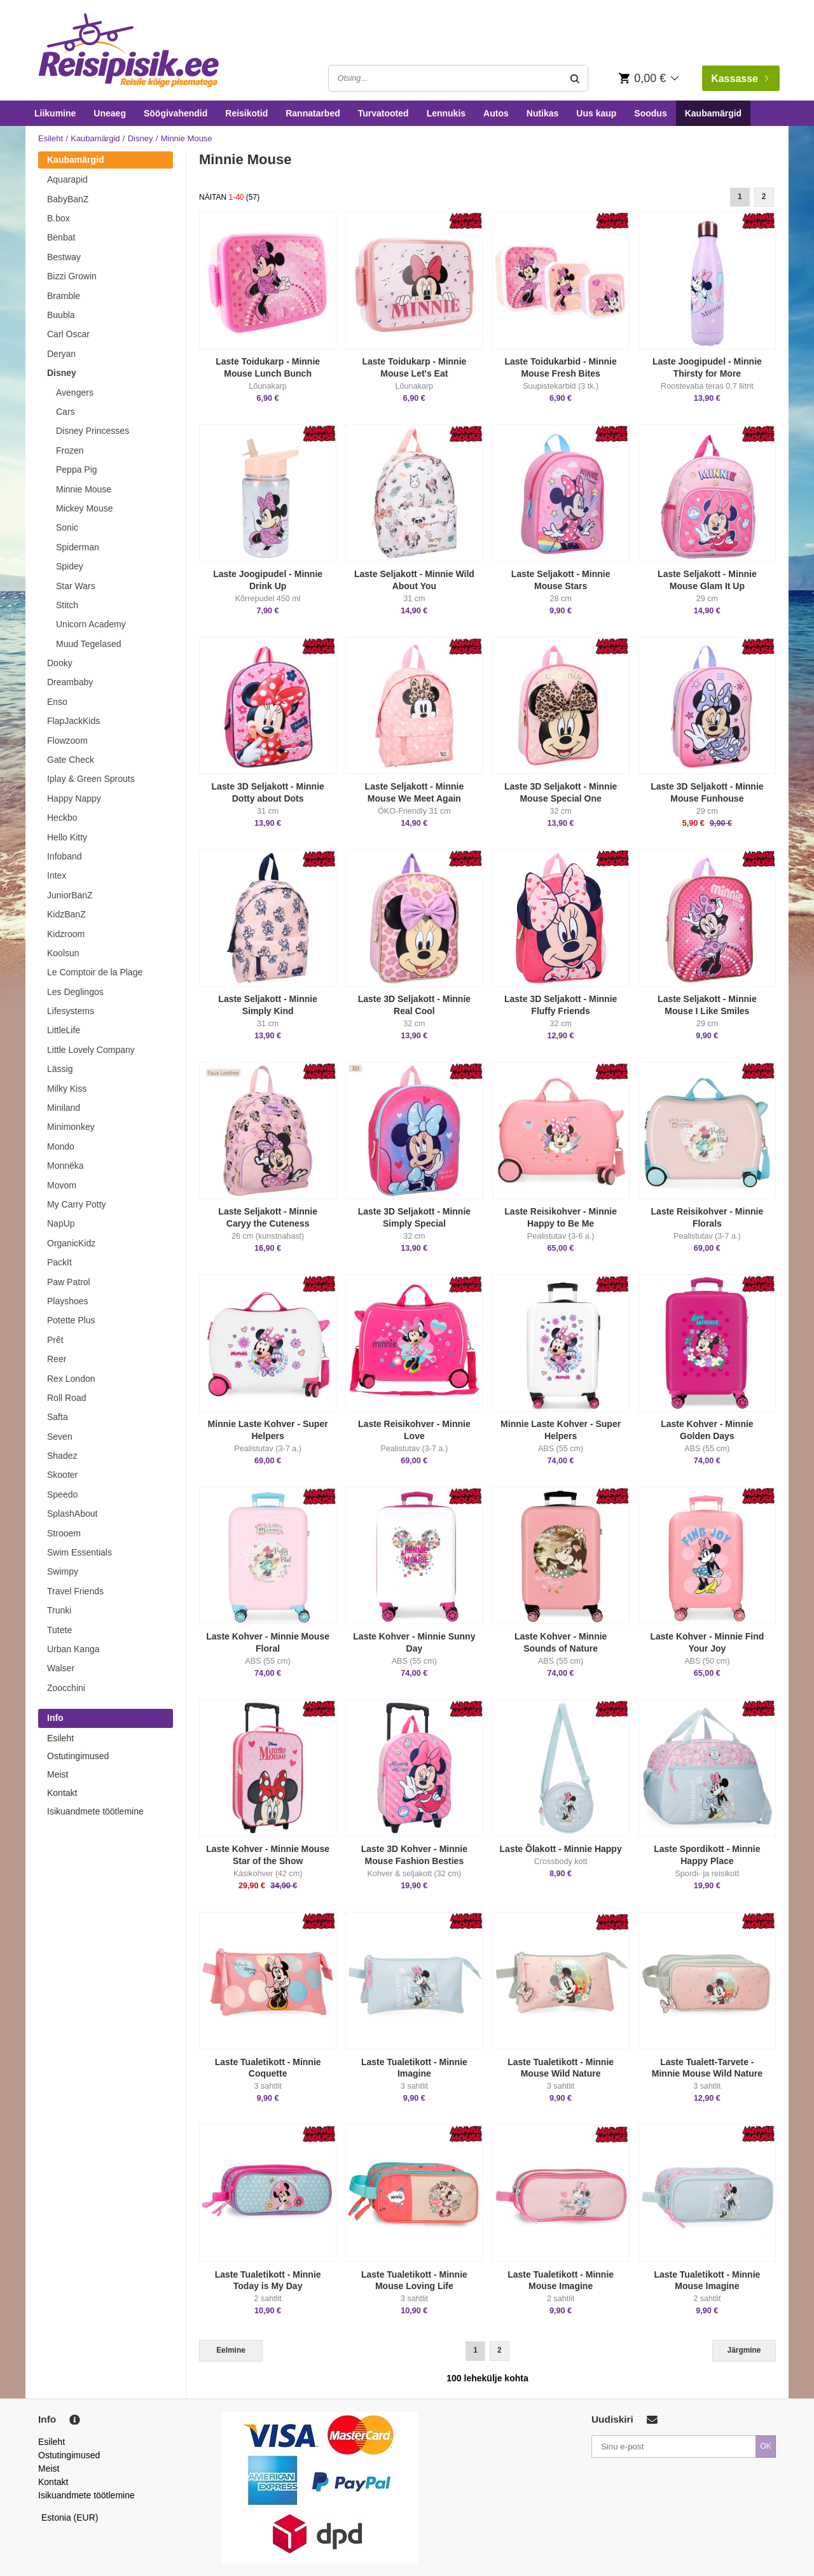  I want to click on Cars, so click(65, 412).